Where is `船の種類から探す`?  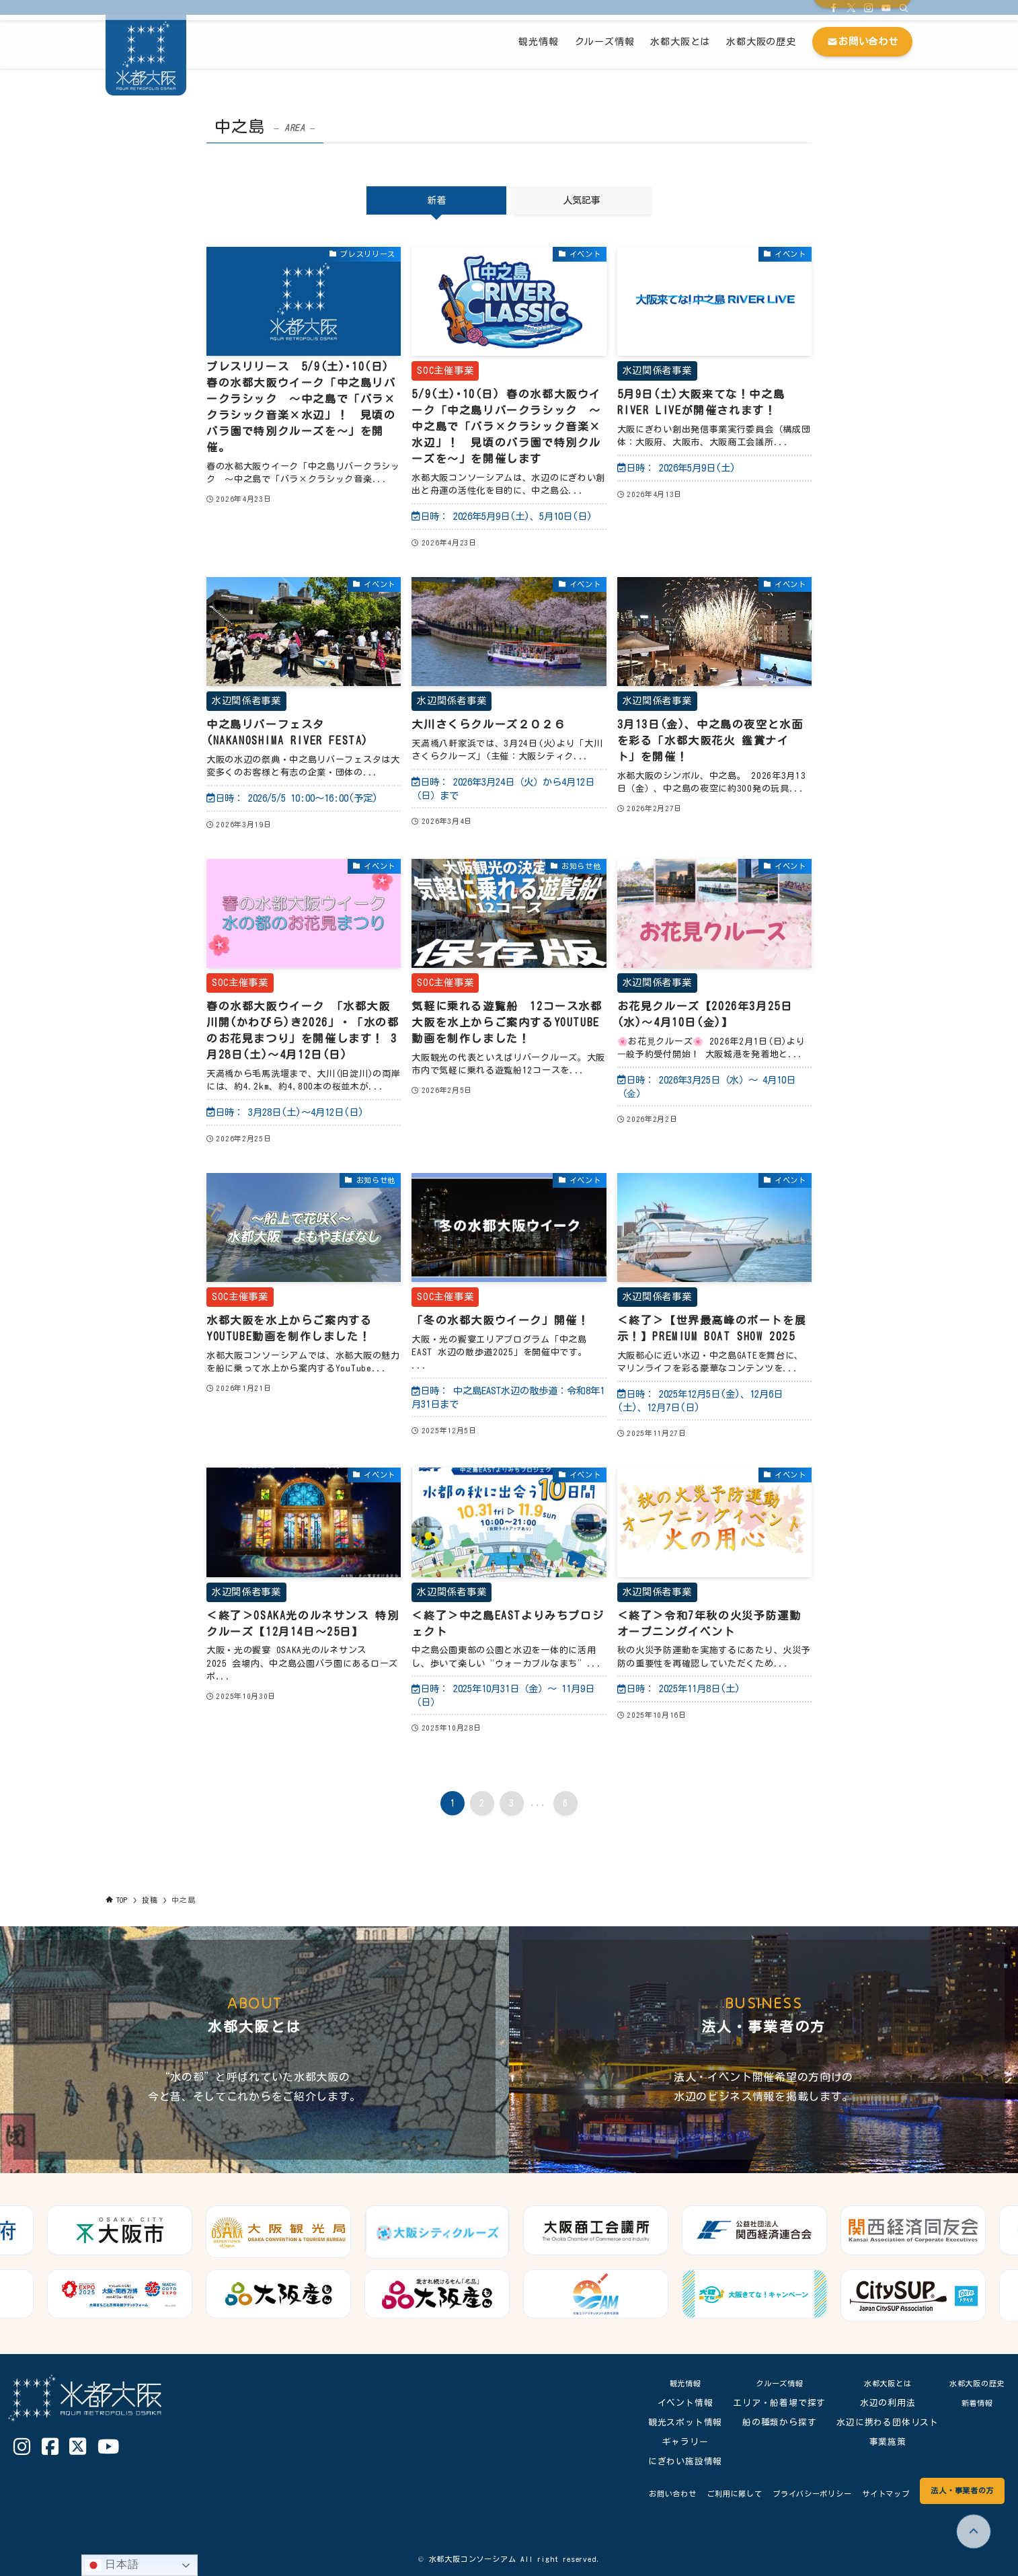
船の種類から探す is located at coordinates (769, 2422).